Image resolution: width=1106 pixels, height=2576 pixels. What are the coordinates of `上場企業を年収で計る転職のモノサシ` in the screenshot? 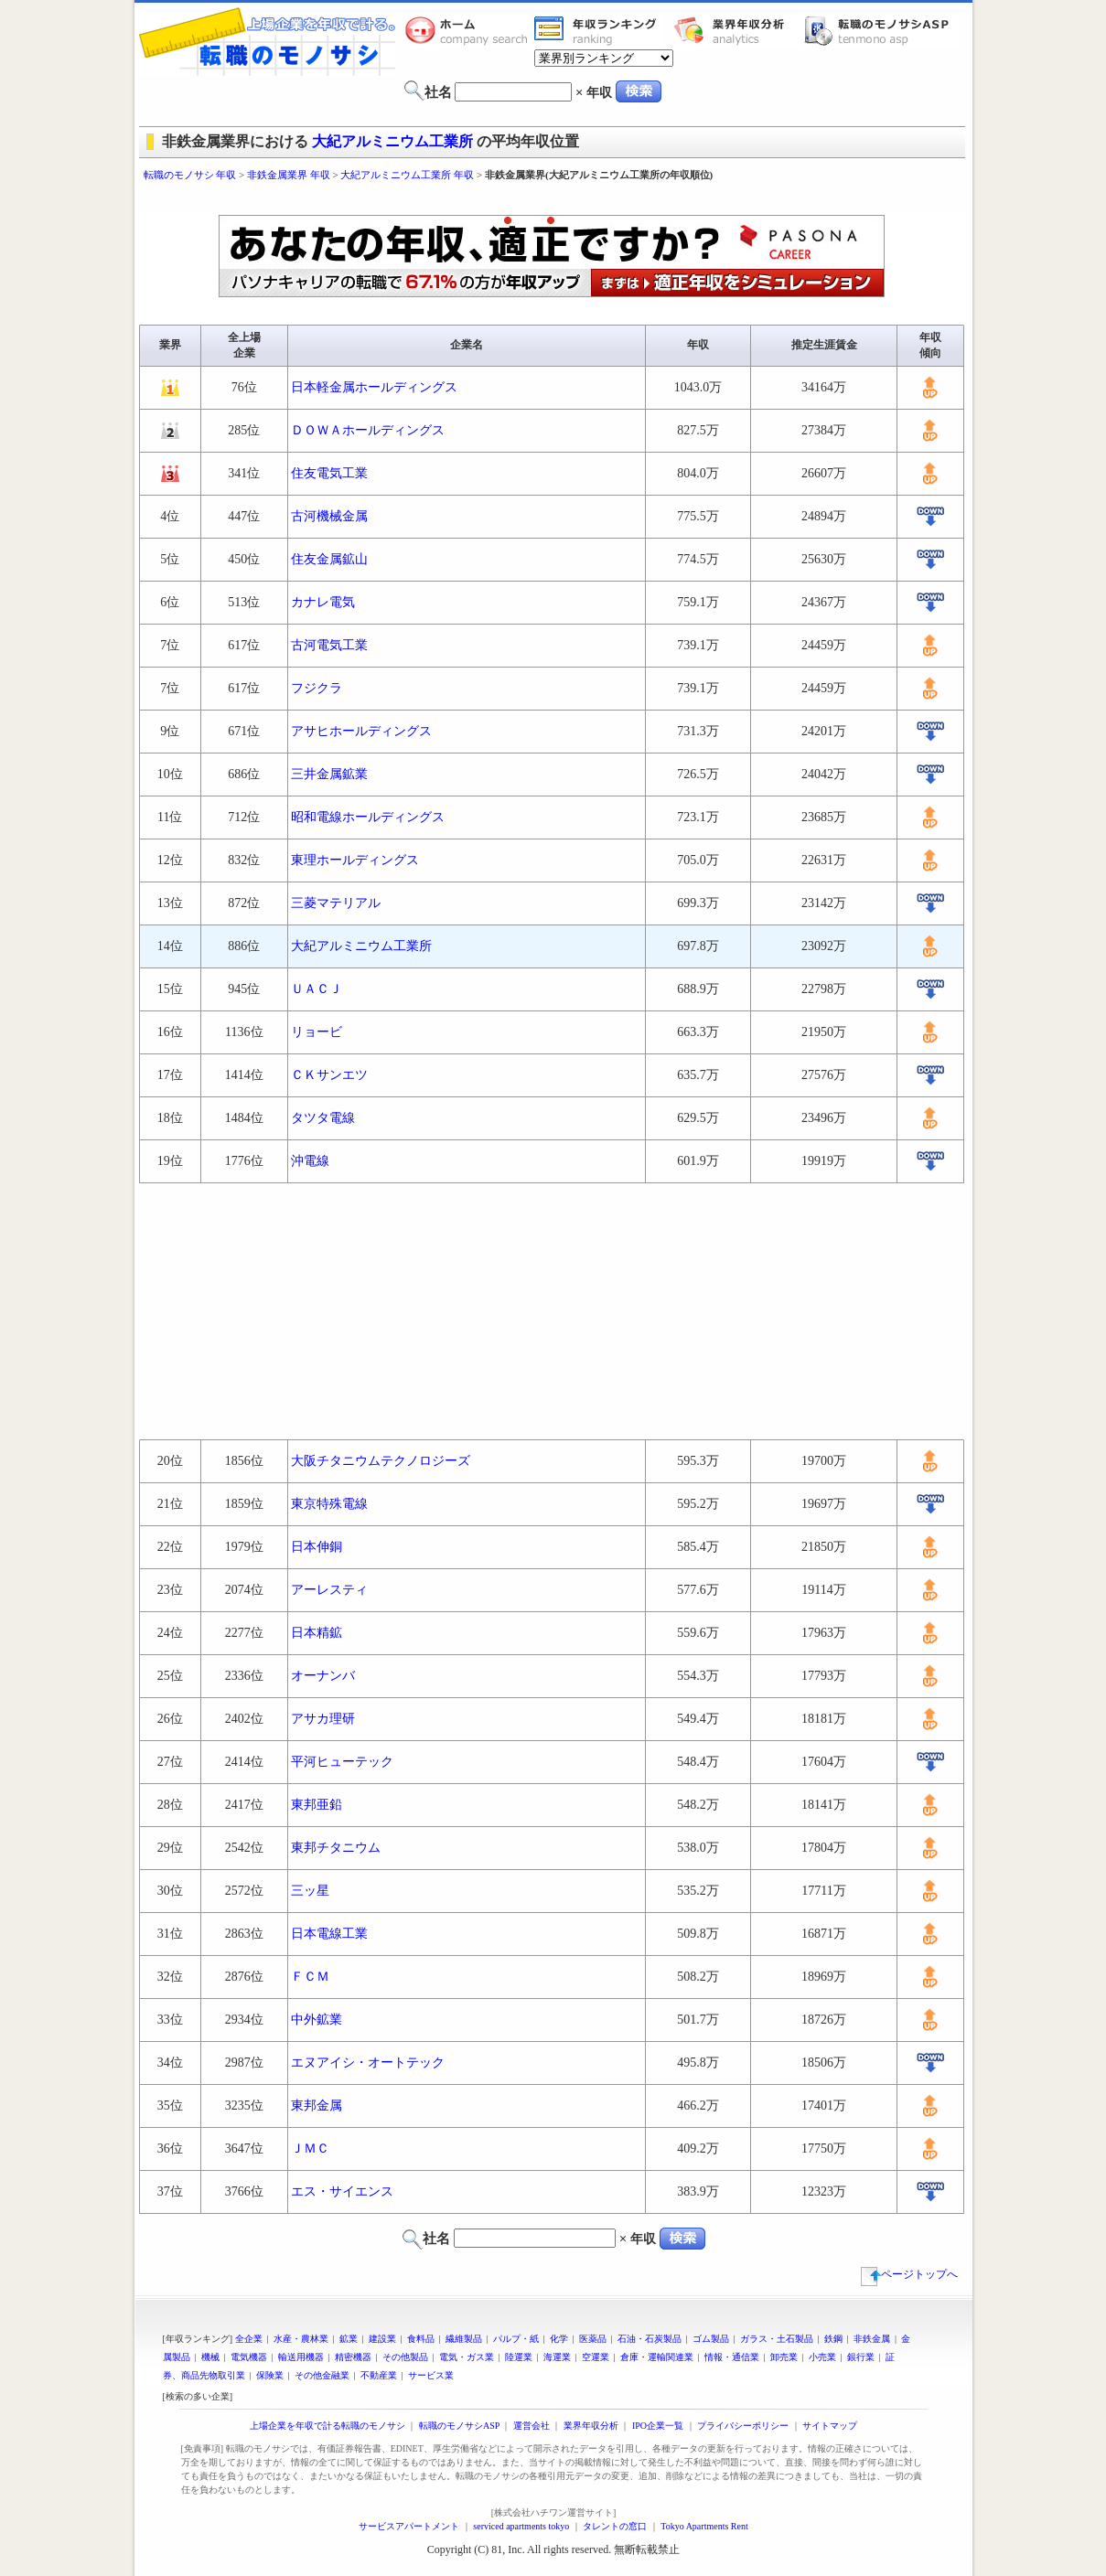 It's located at (327, 2426).